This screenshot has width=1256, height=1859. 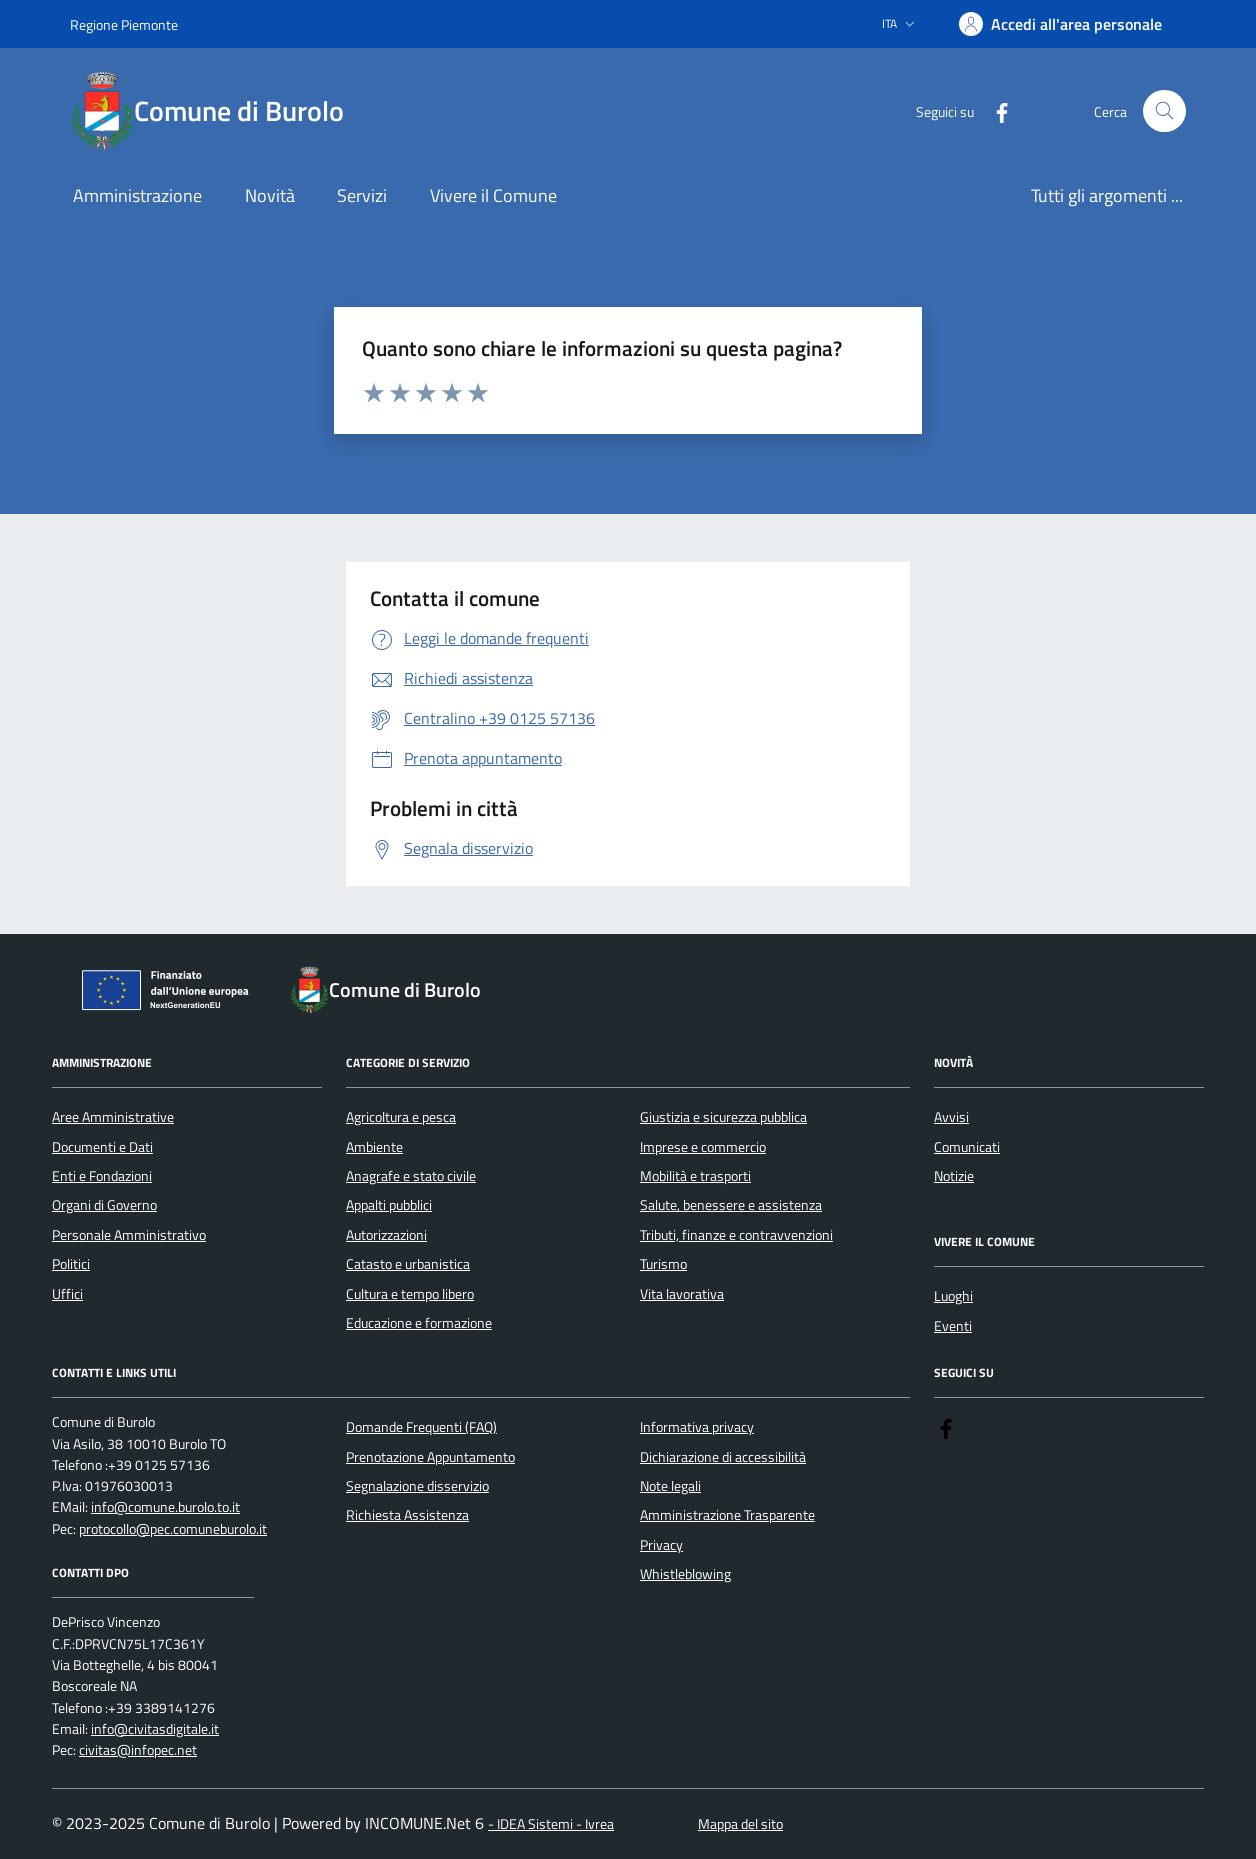 I want to click on Salute, benessere e assistenza, so click(x=731, y=1205).